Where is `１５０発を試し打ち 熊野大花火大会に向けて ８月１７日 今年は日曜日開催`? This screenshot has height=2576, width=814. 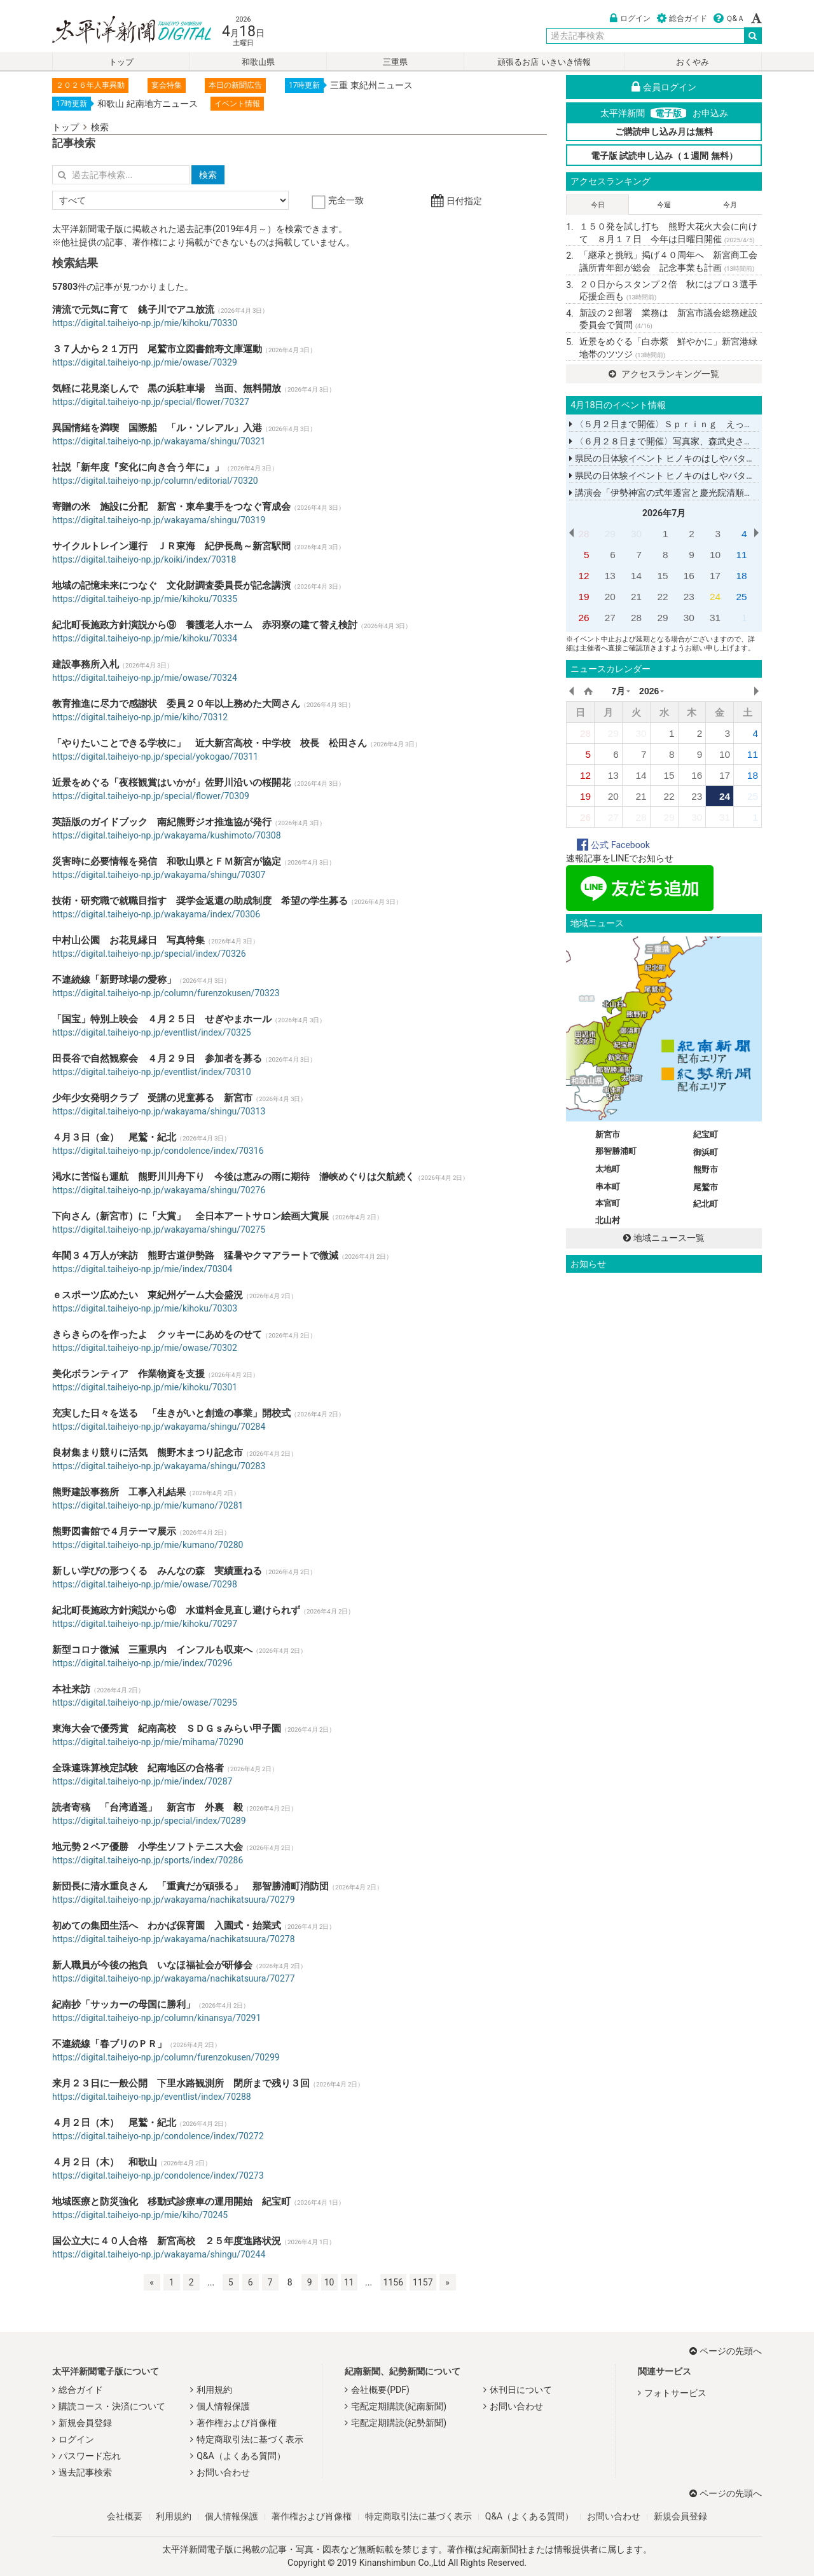 １５０発を試し打ち 熊野大花火大会に向けて ８月１７日 今年は日曜日開催 is located at coordinates (668, 232).